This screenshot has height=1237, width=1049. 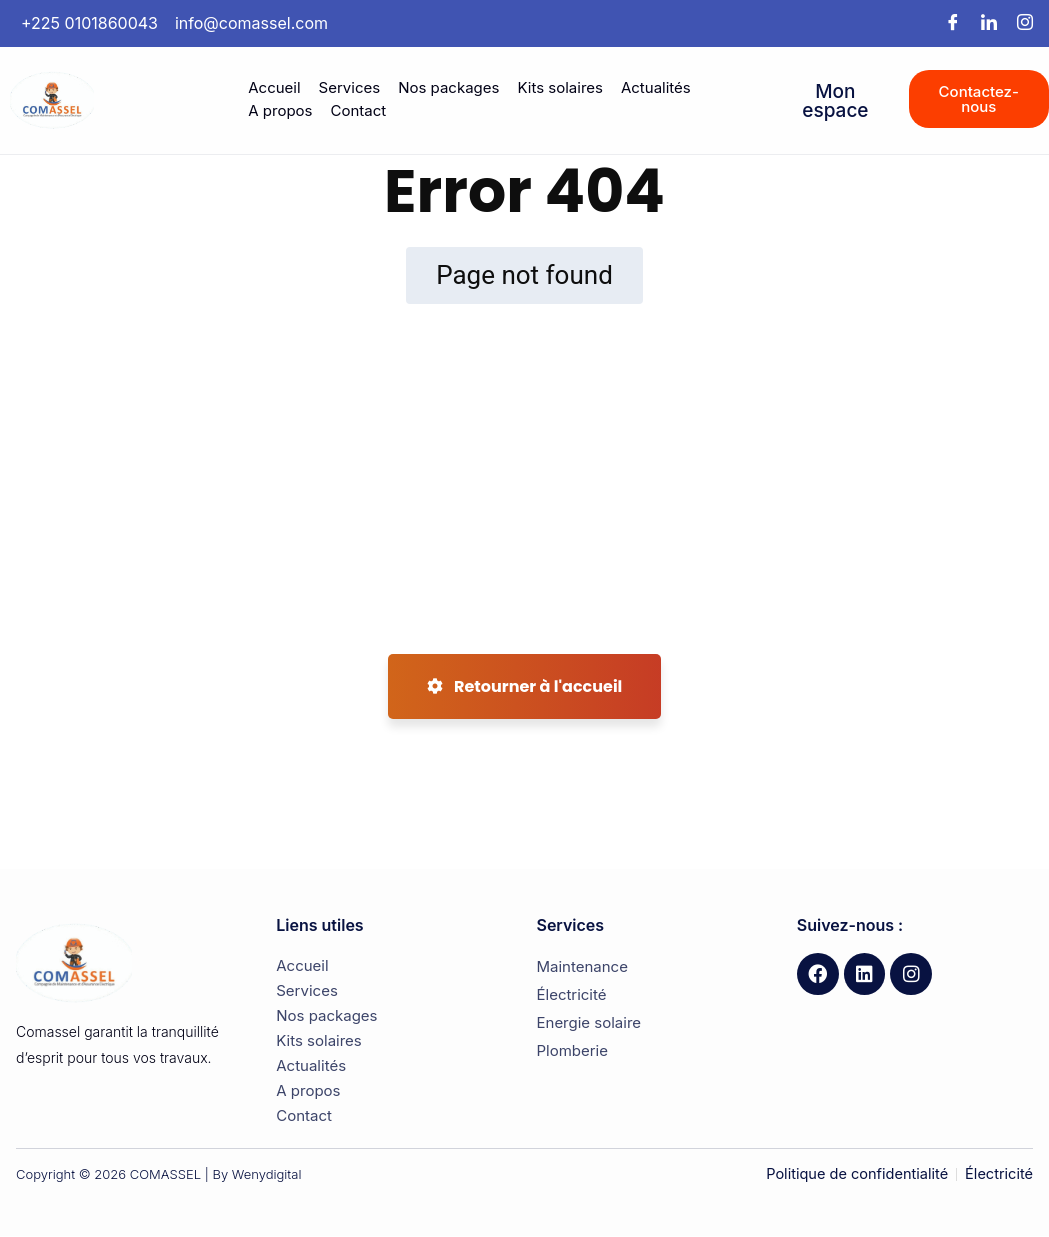 I want to click on Contact, so click(x=358, y=110).